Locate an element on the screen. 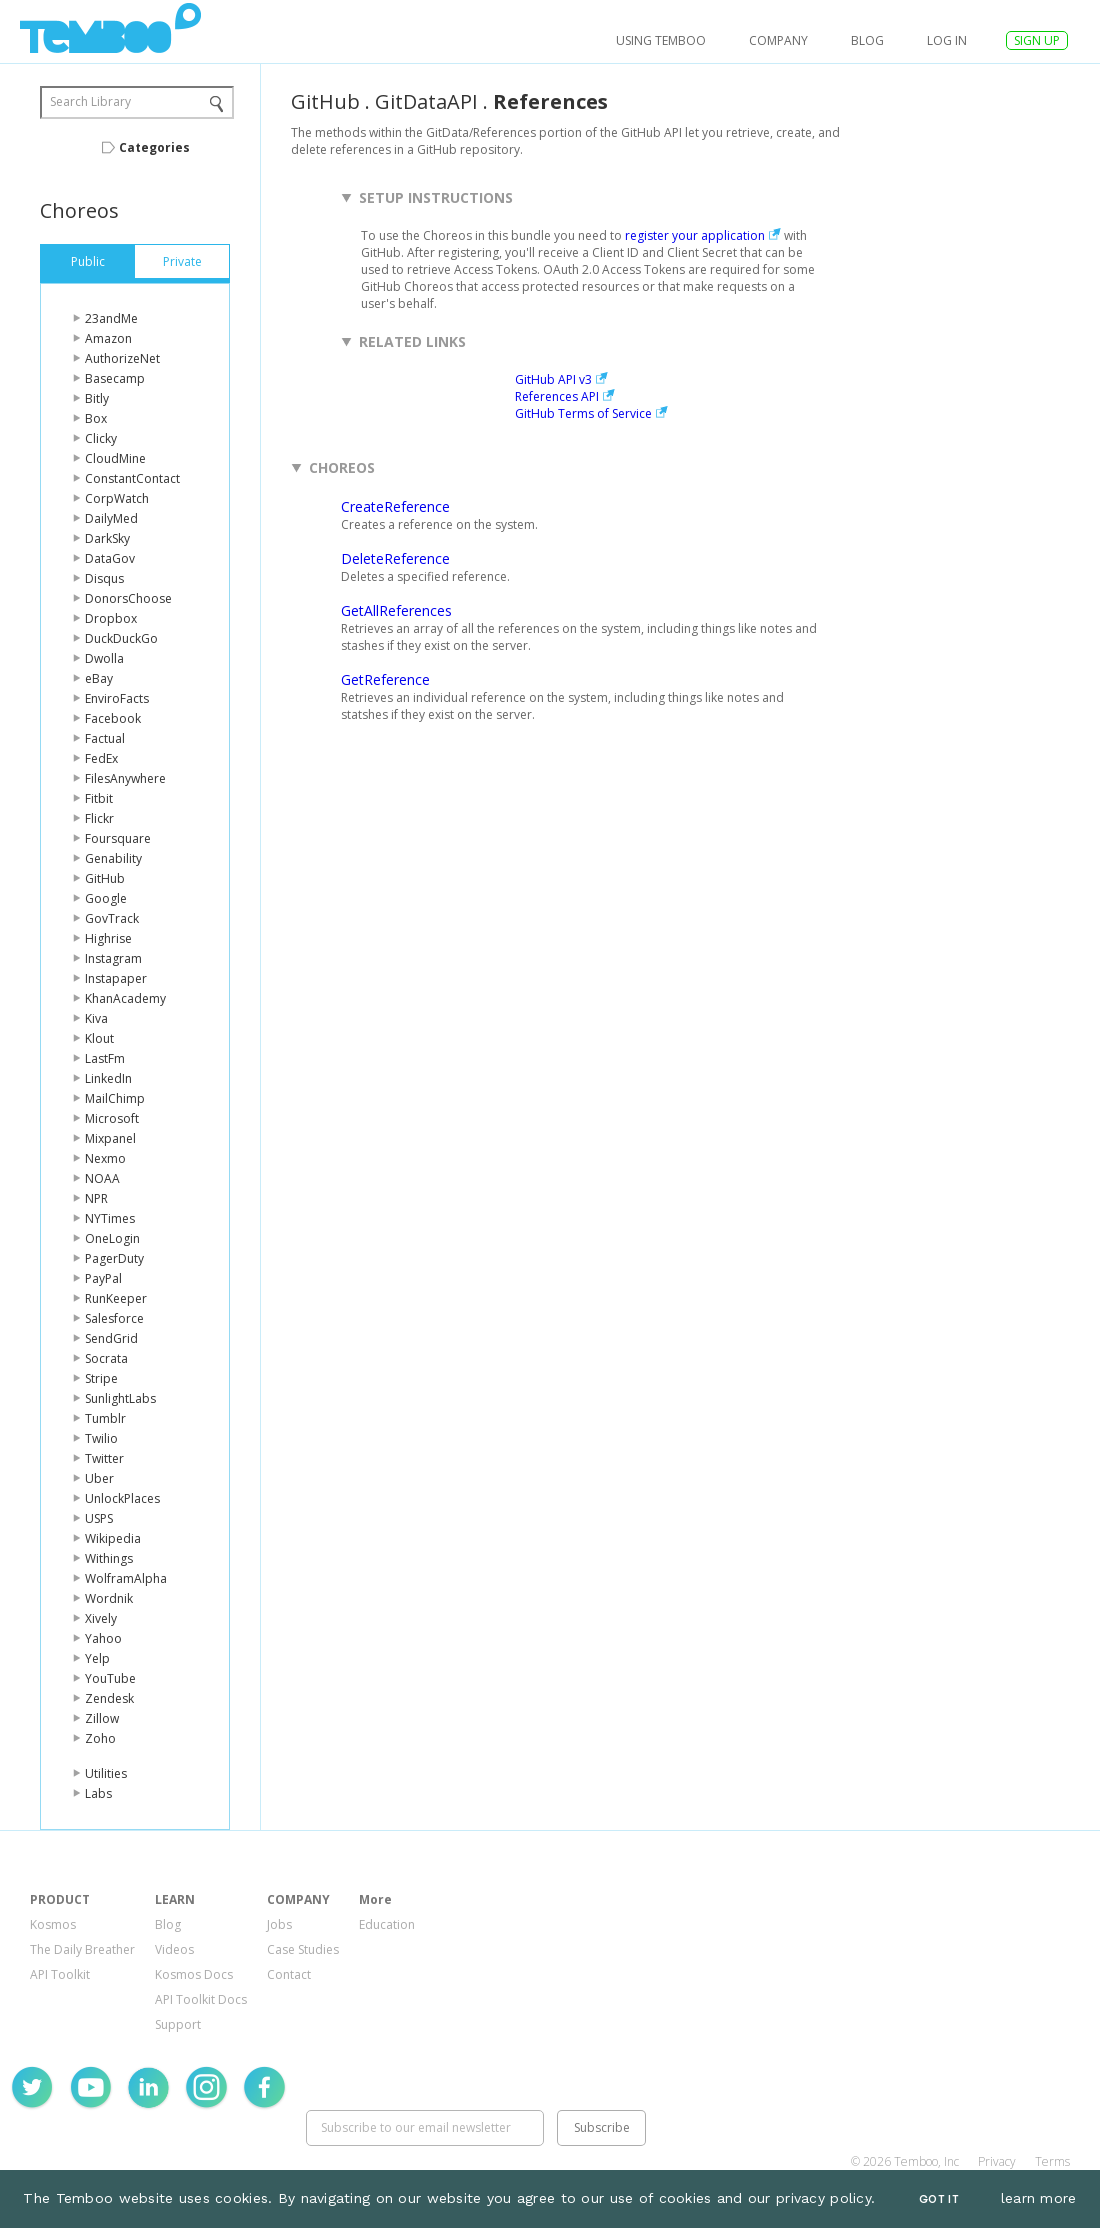 The height and width of the screenshot is (2228, 1100). Xively is located at coordinates (101, 1618).